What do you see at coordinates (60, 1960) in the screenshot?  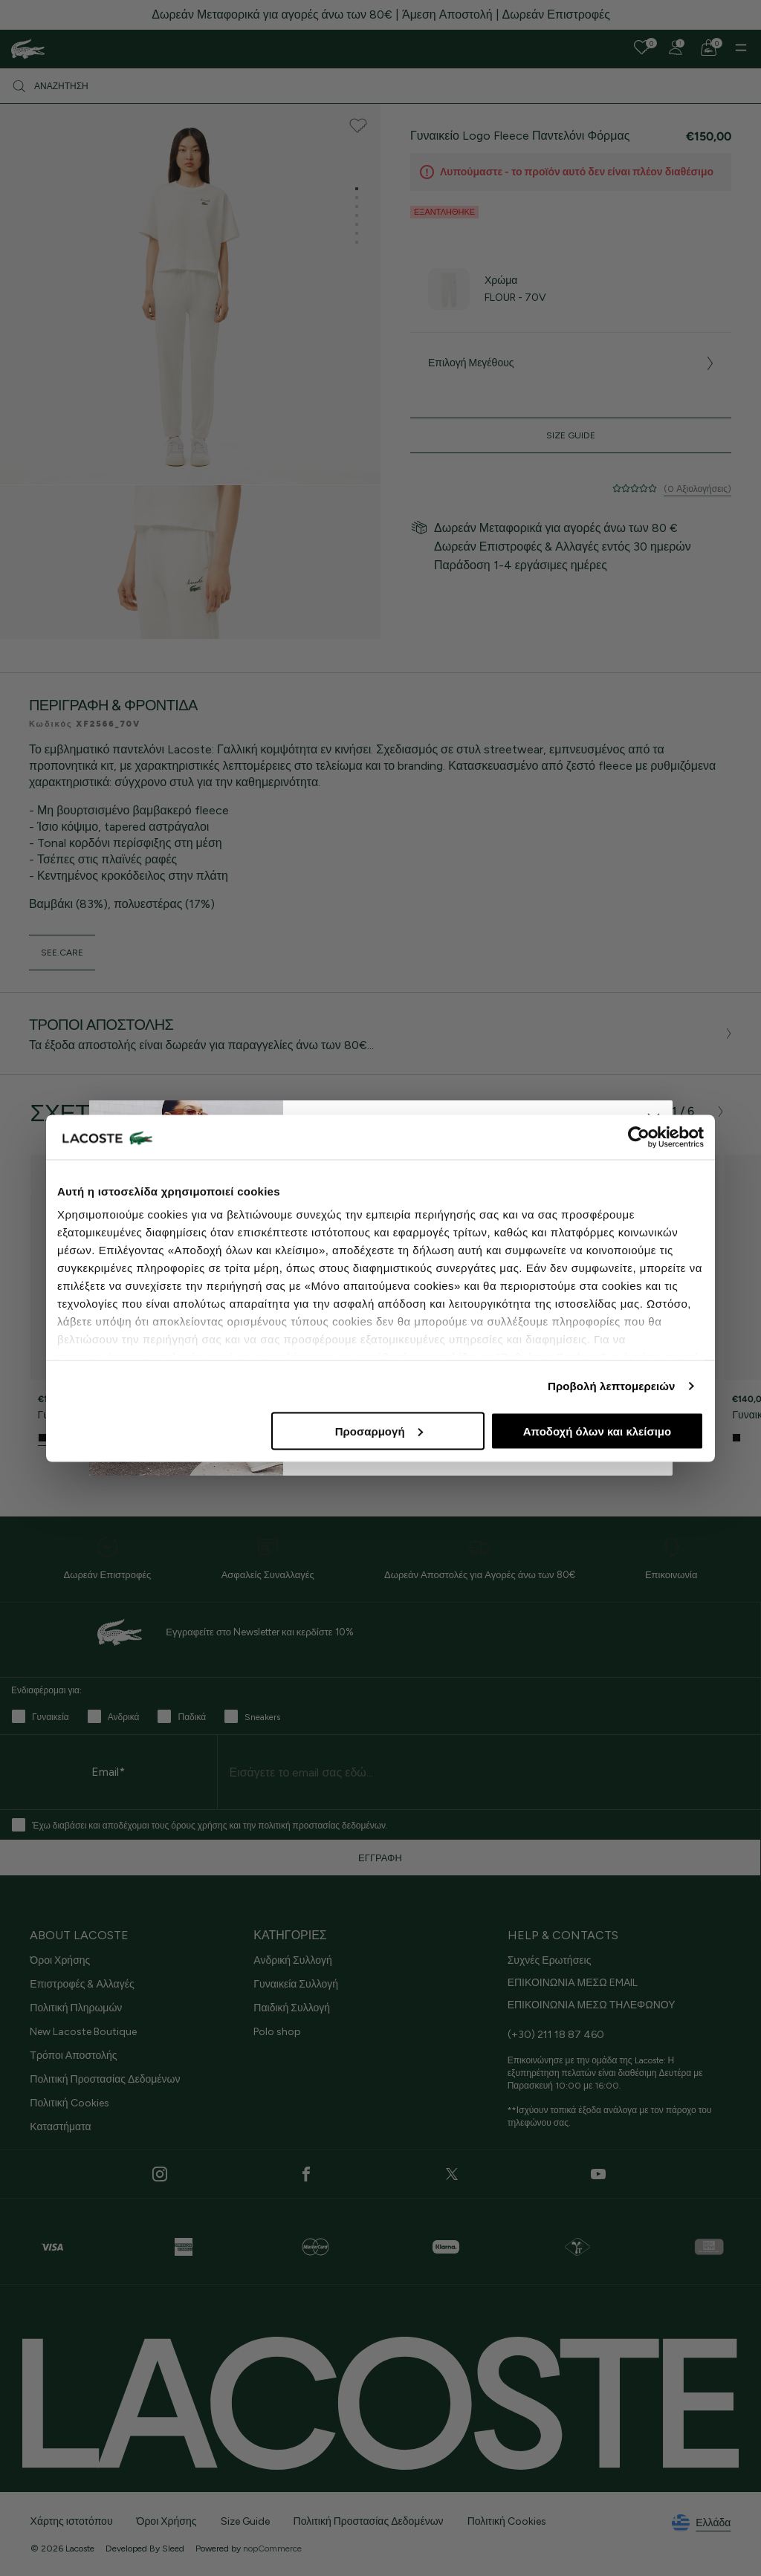 I see `Όροι Χρήσης` at bounding box center [60, 1960].